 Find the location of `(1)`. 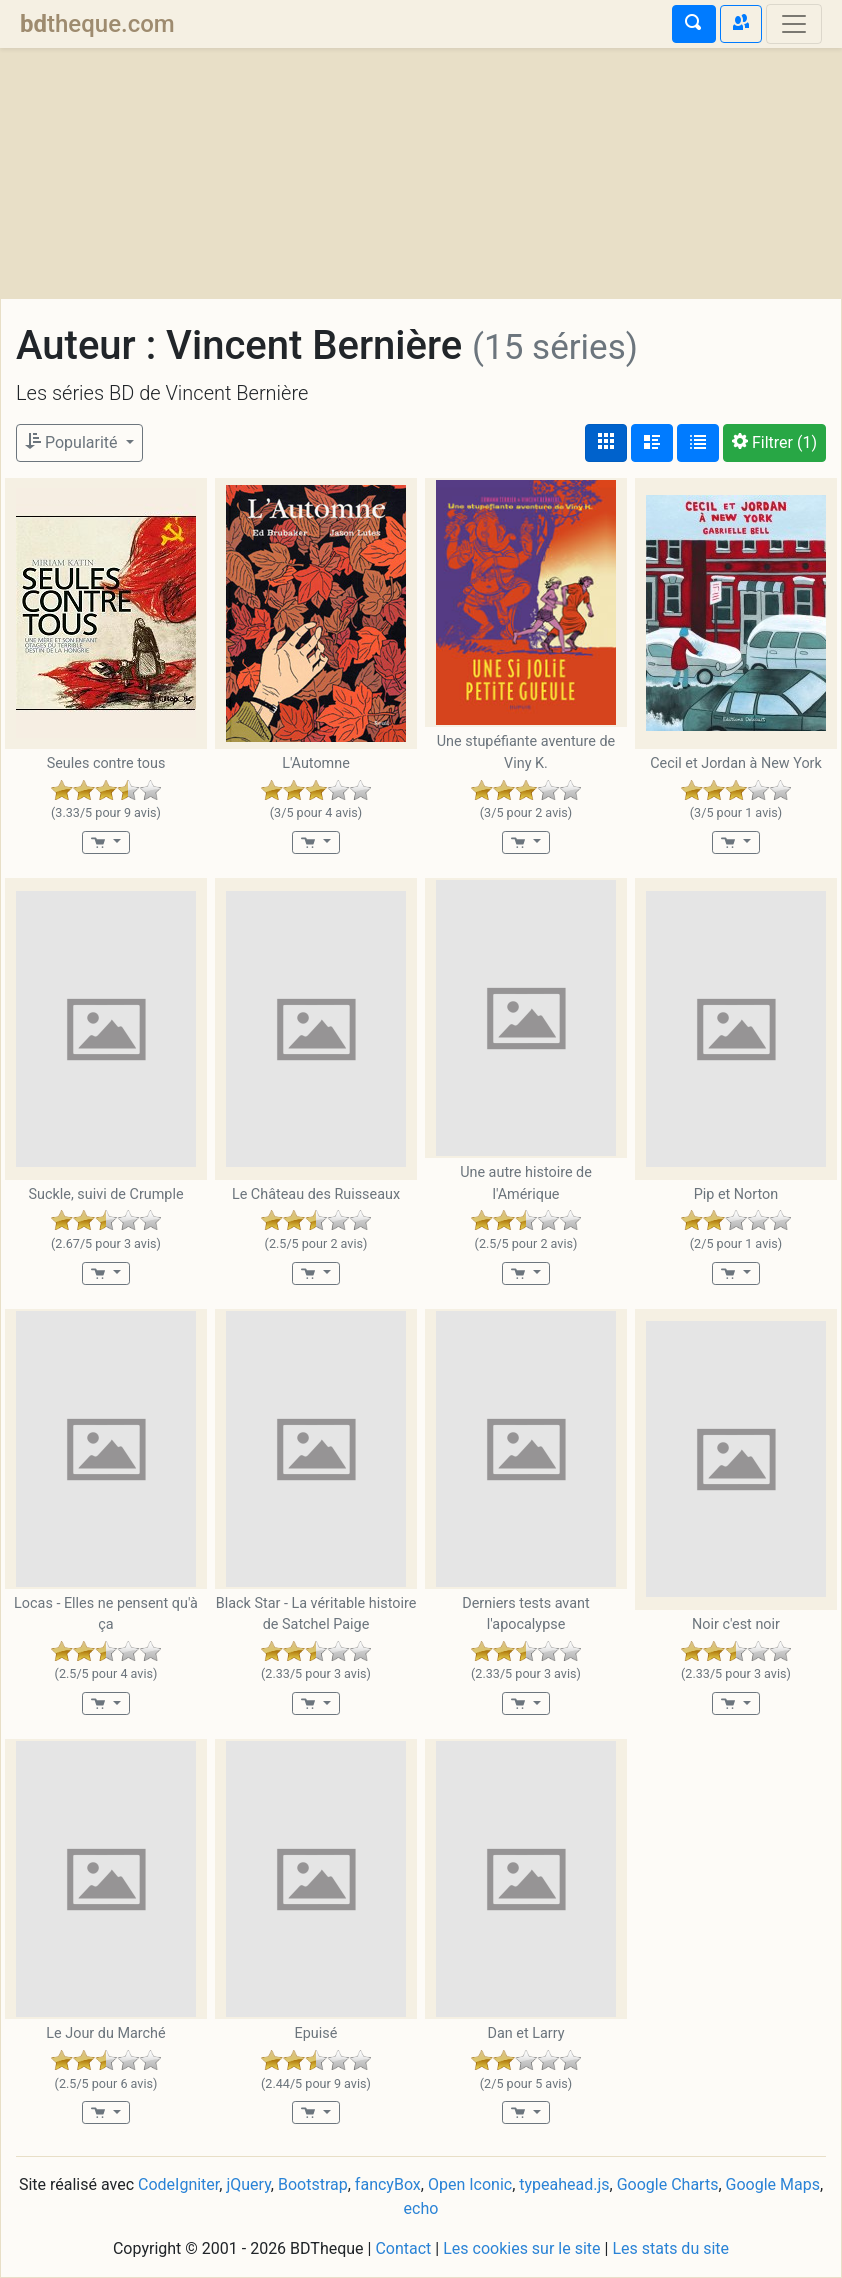

(1) is located at coordinates (774, 442).